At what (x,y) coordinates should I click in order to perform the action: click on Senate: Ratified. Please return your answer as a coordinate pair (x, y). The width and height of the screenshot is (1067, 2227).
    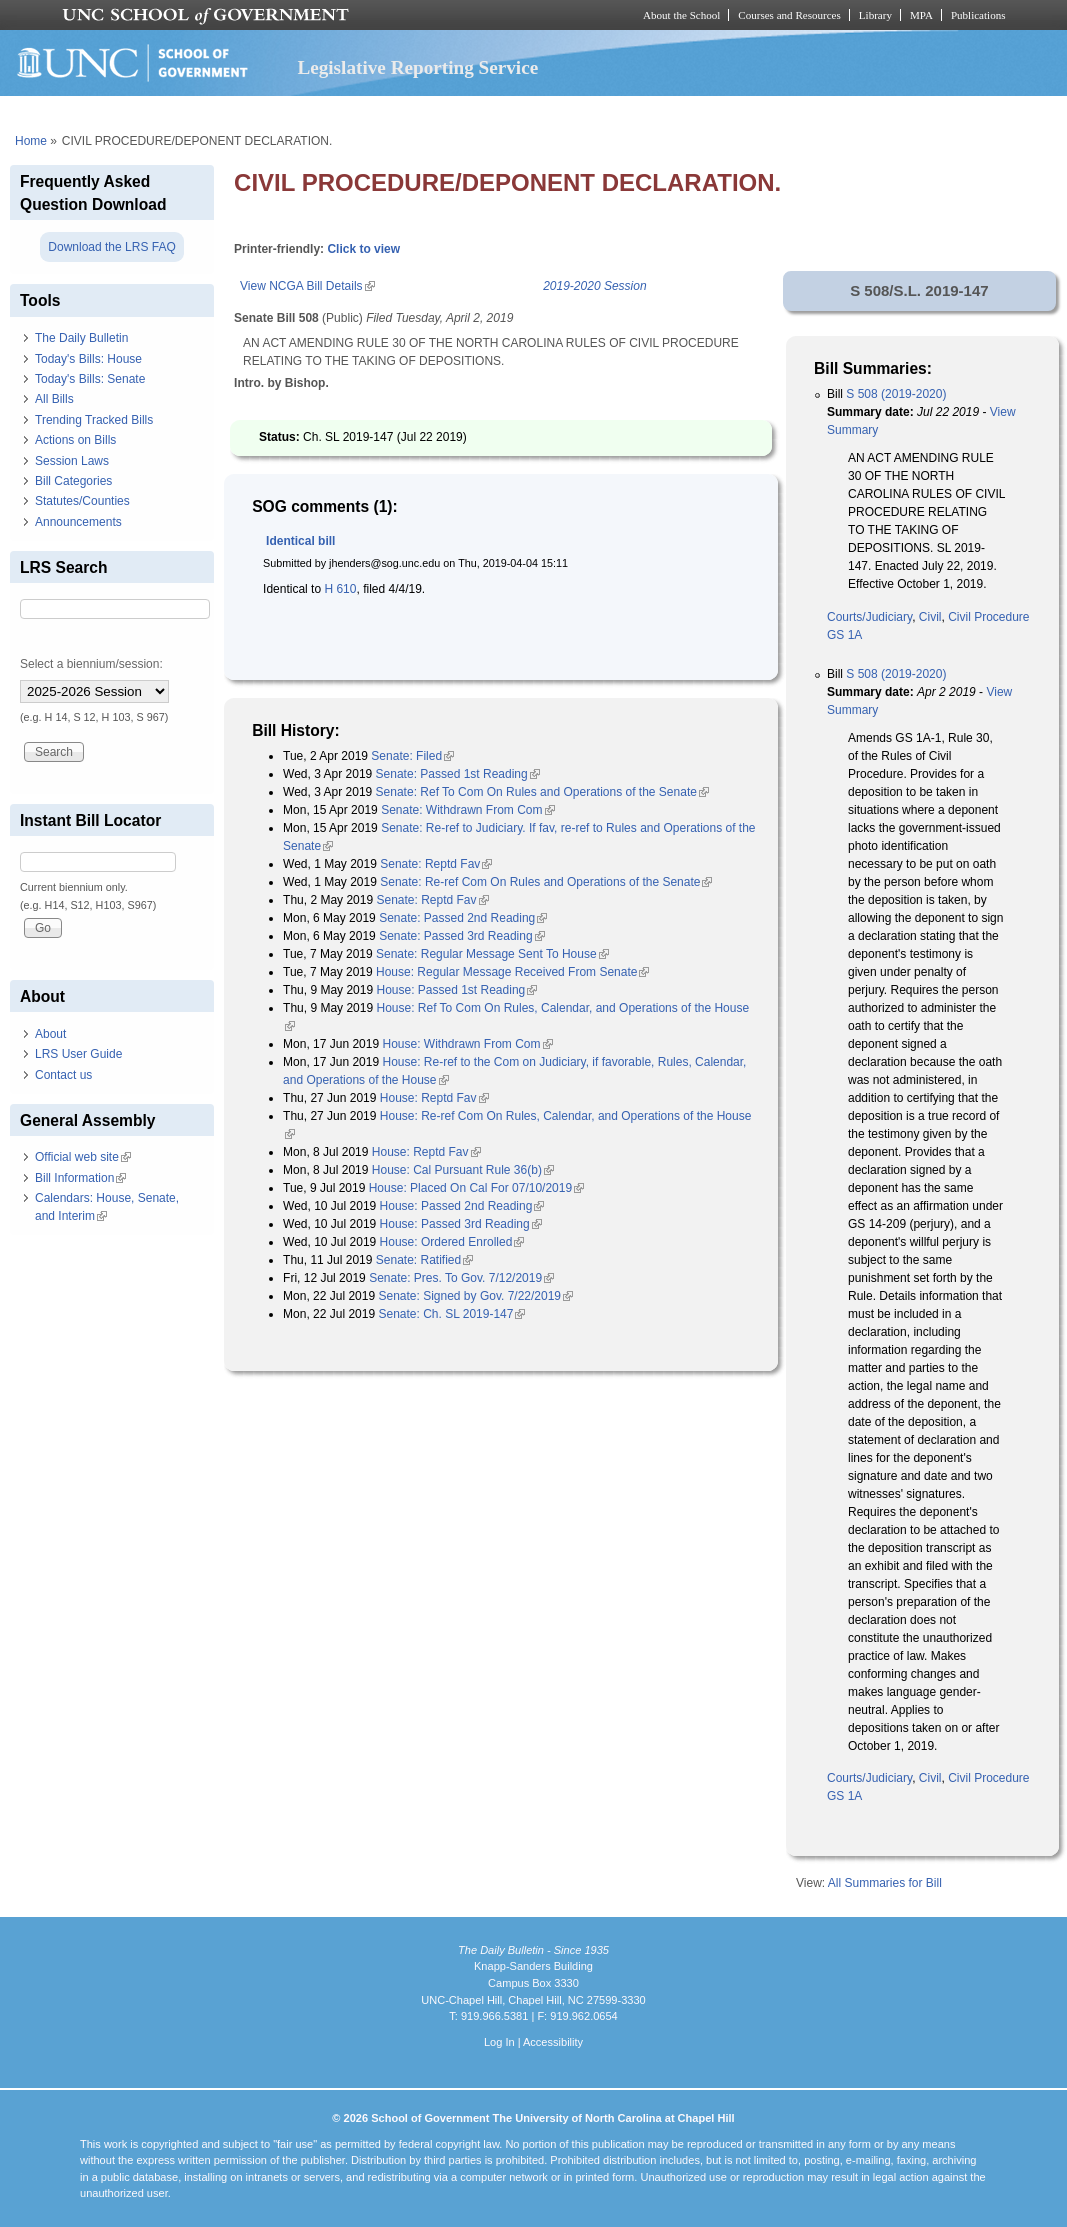
    Looking at the image, I should click on (424, 1260).